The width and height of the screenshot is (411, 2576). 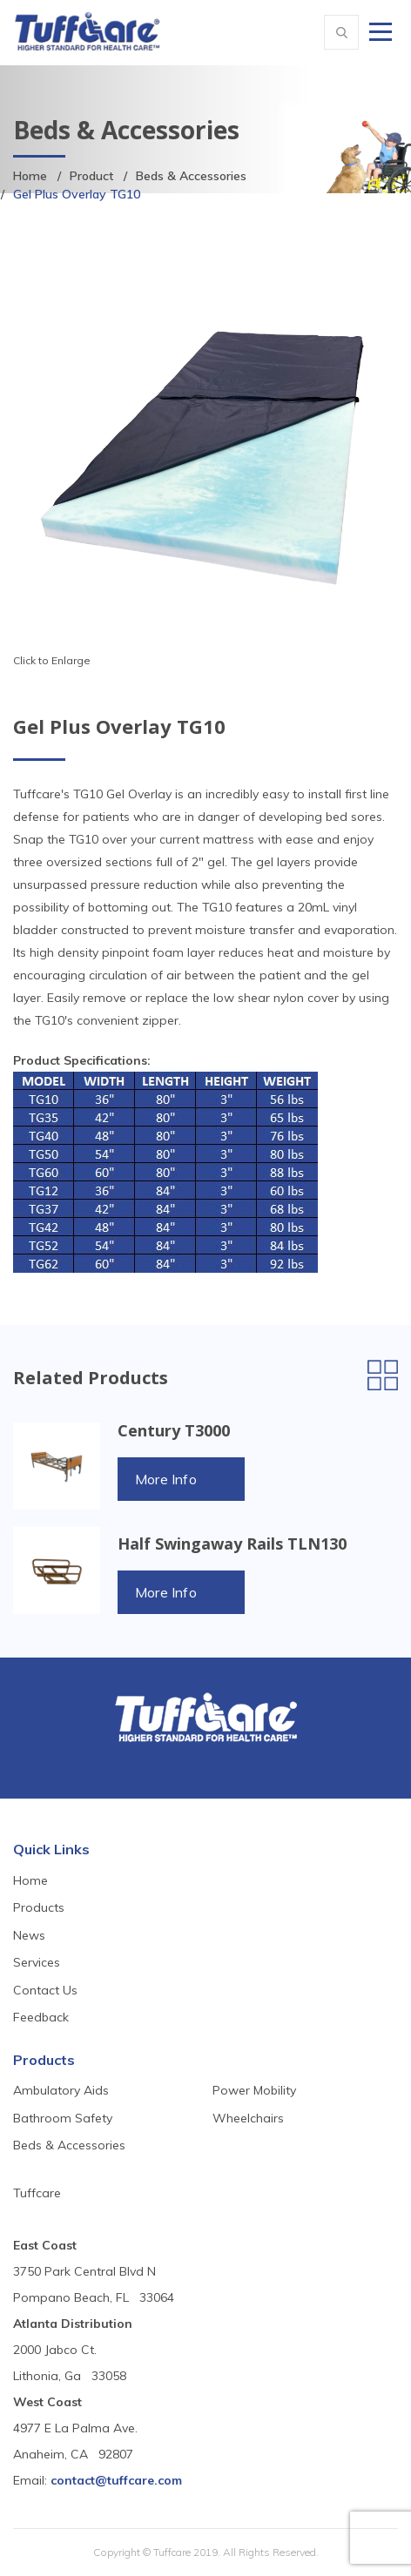 I want to click on Contact Us, so click(x=45, y=1990).